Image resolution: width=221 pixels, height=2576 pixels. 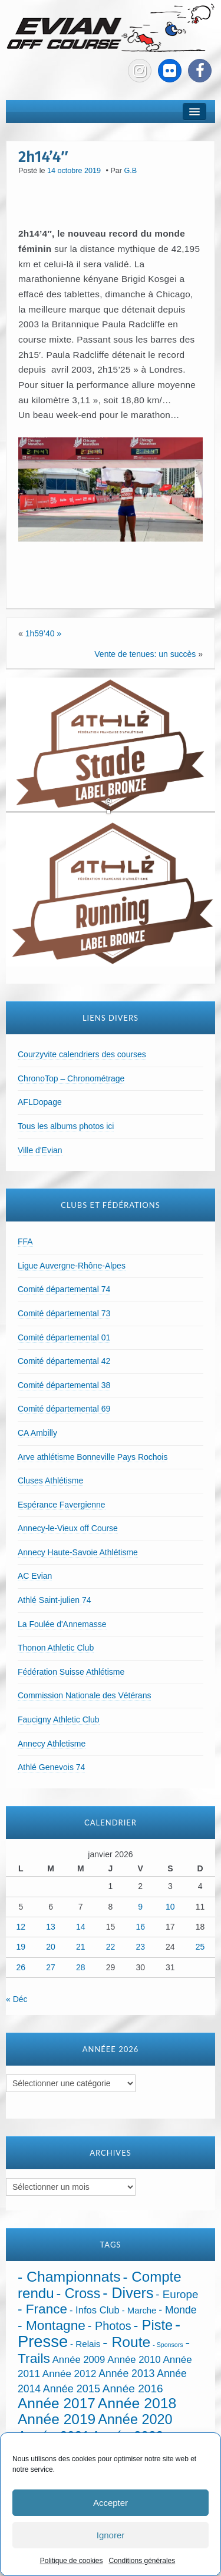 What do you see at coordinates (64, 1313) in the screenshot?
I see `Comité départemental 73` at bounding box center [64, 1313].